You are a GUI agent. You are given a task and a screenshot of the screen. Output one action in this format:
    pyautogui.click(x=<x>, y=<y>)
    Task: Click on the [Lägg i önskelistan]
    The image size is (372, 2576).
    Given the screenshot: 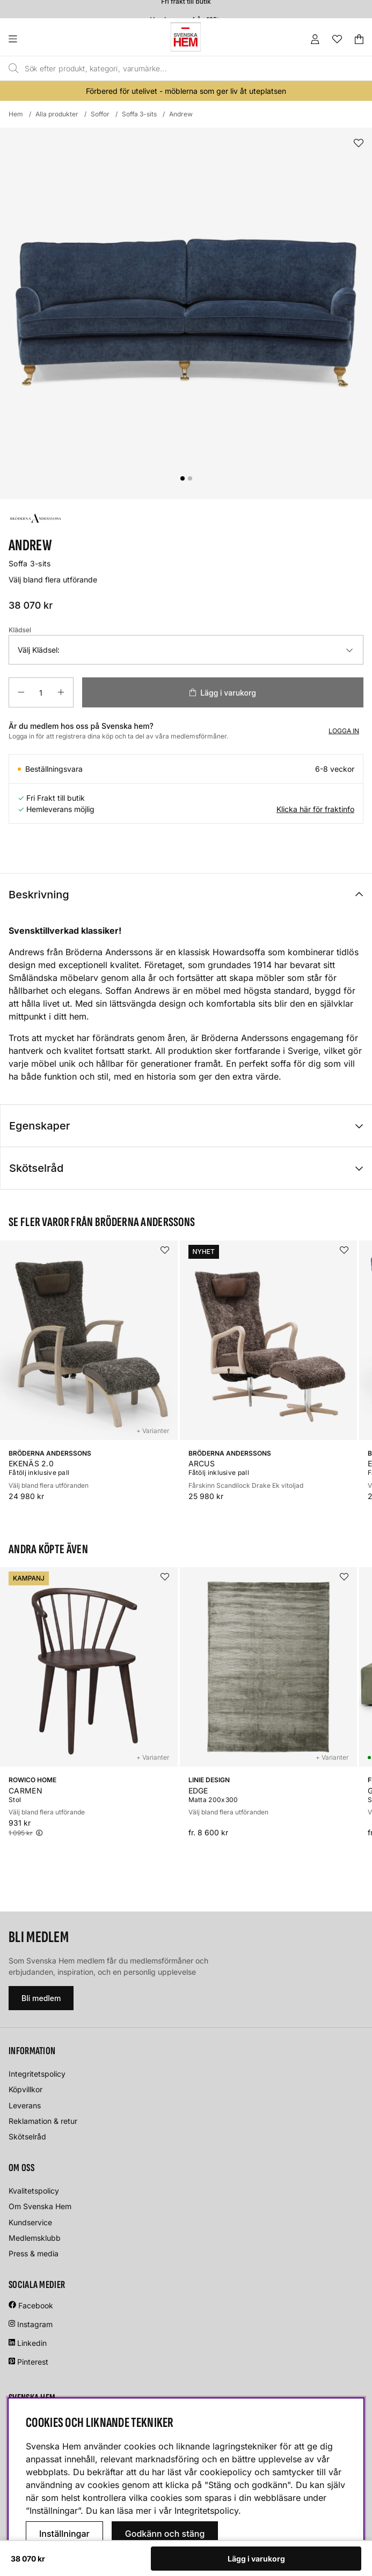 What is the action you would take?
    pyautogui.click(x=358, y=143)
    